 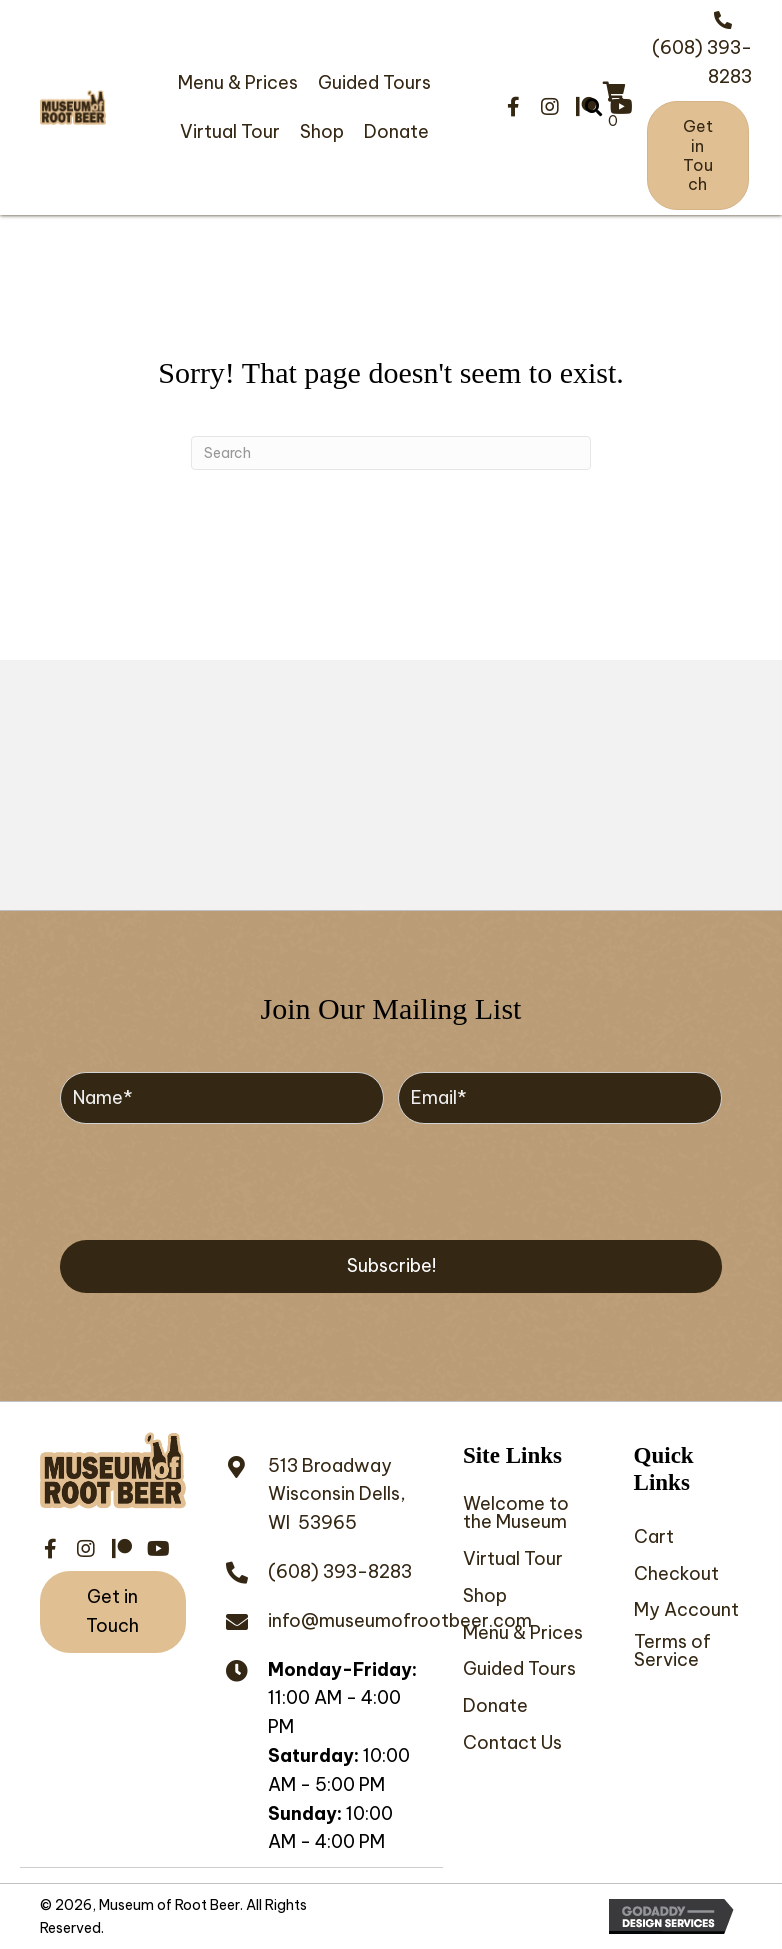 I want to click on 513 BroadwayWisconsin Dells, WI 53965, so click(x=337, y=1494).